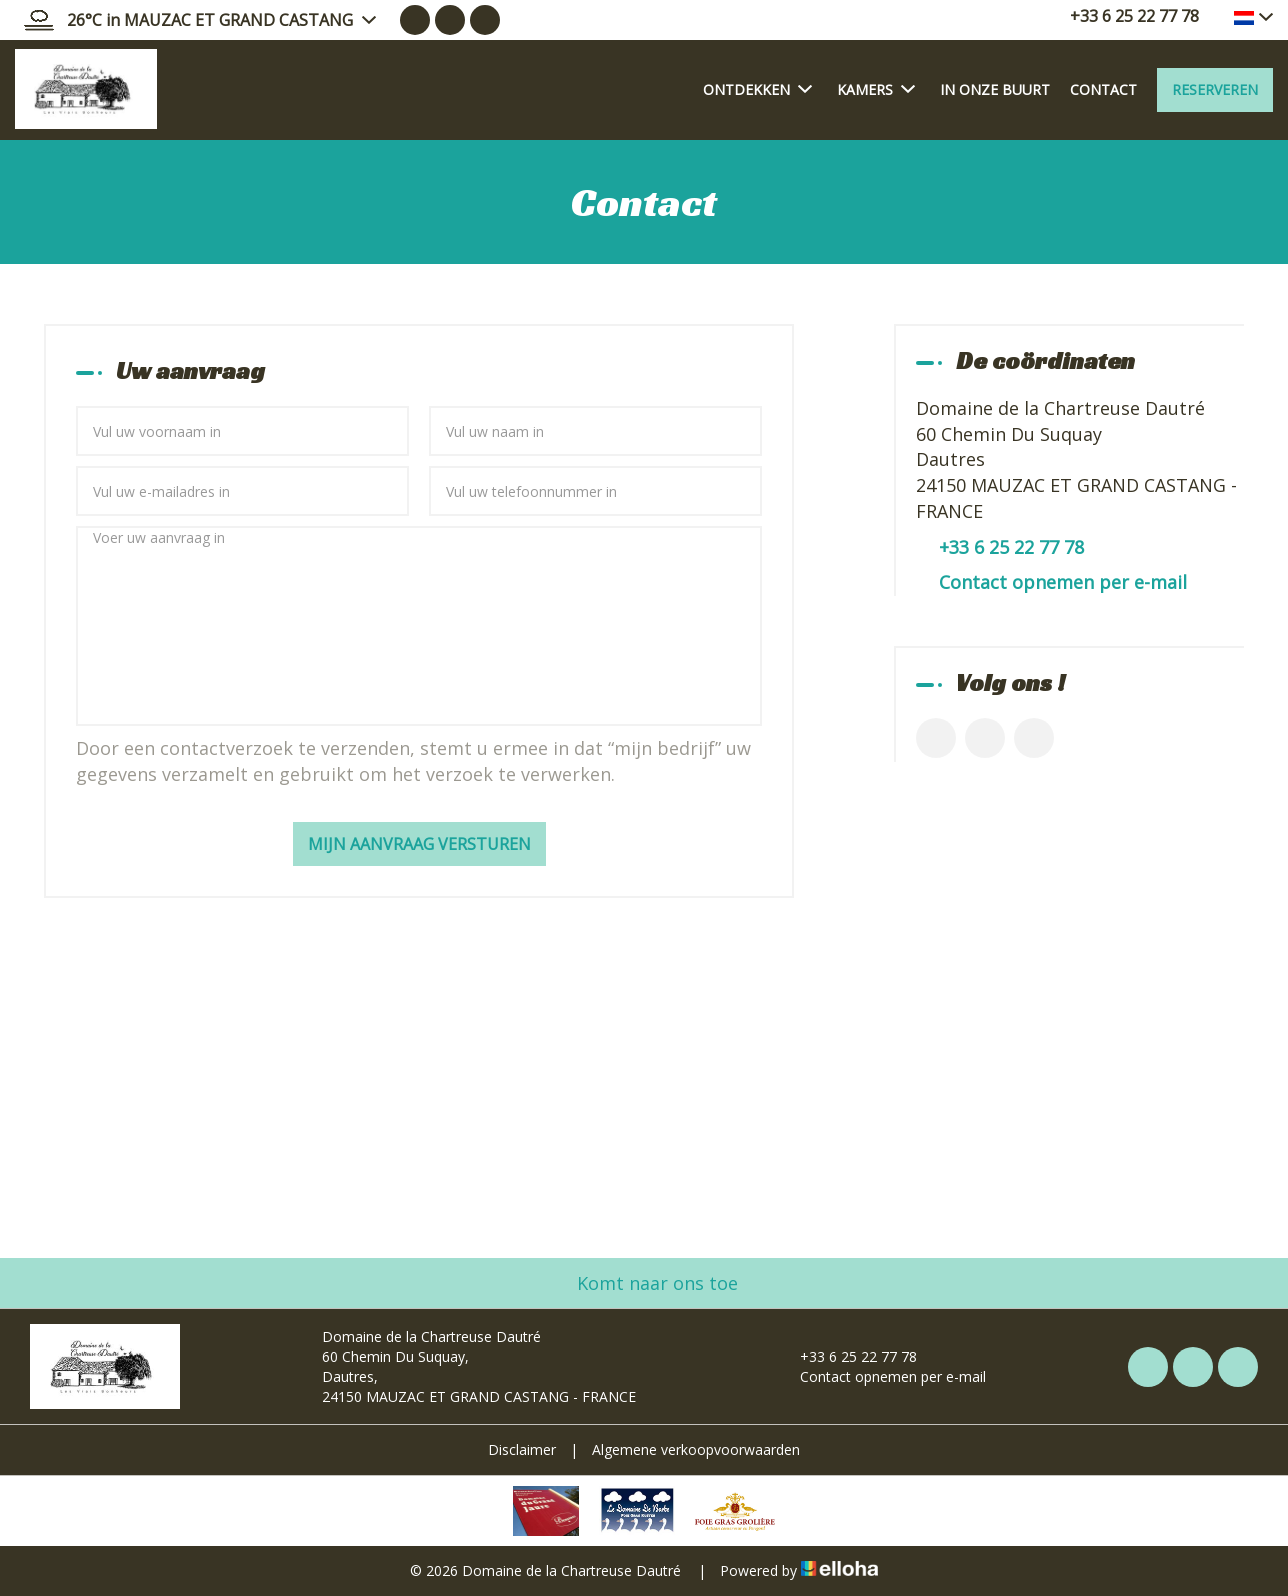 This screenshot has height=1596, width=1288. I want to click on In onze buurt, so click(995, 89).